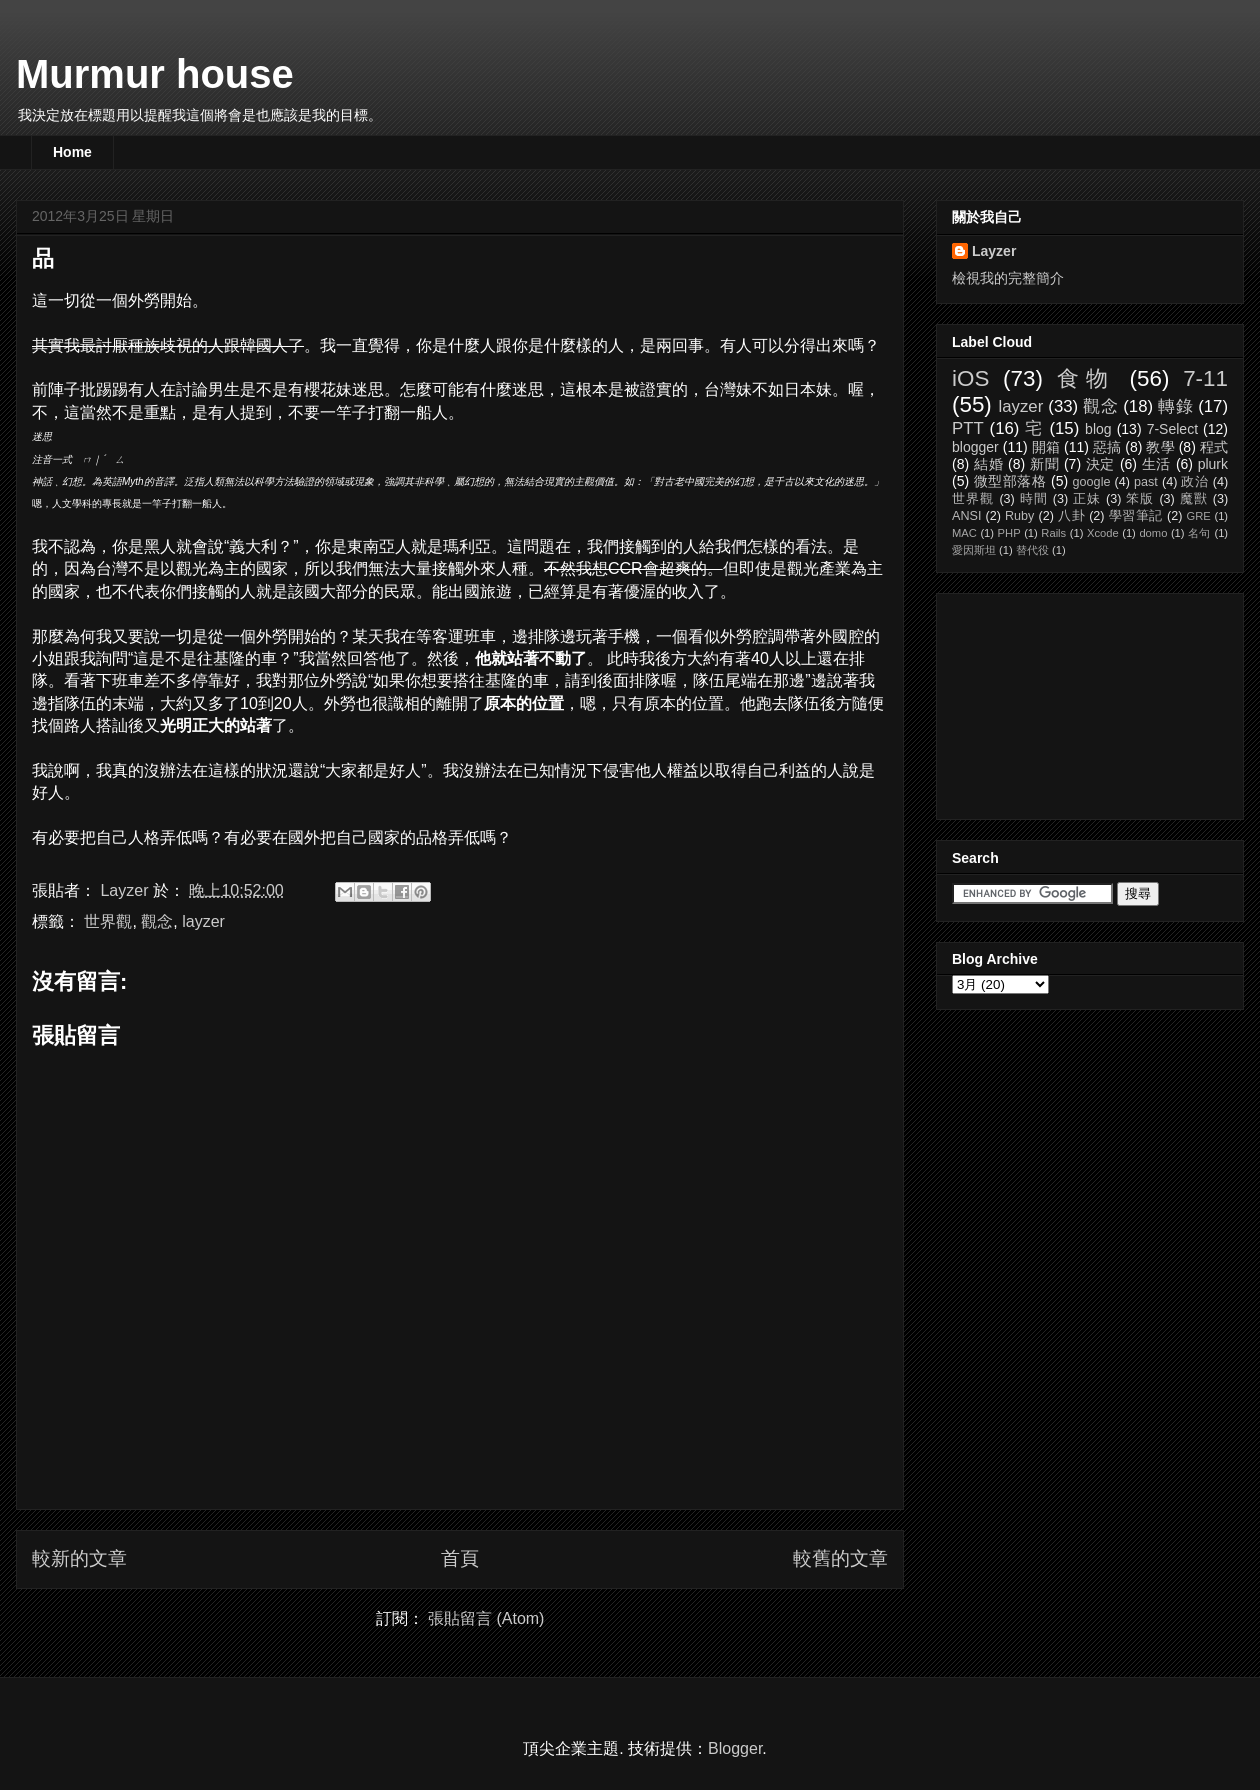 The image size is (1260, 1790). I want to click on google, so click(1092, 482).